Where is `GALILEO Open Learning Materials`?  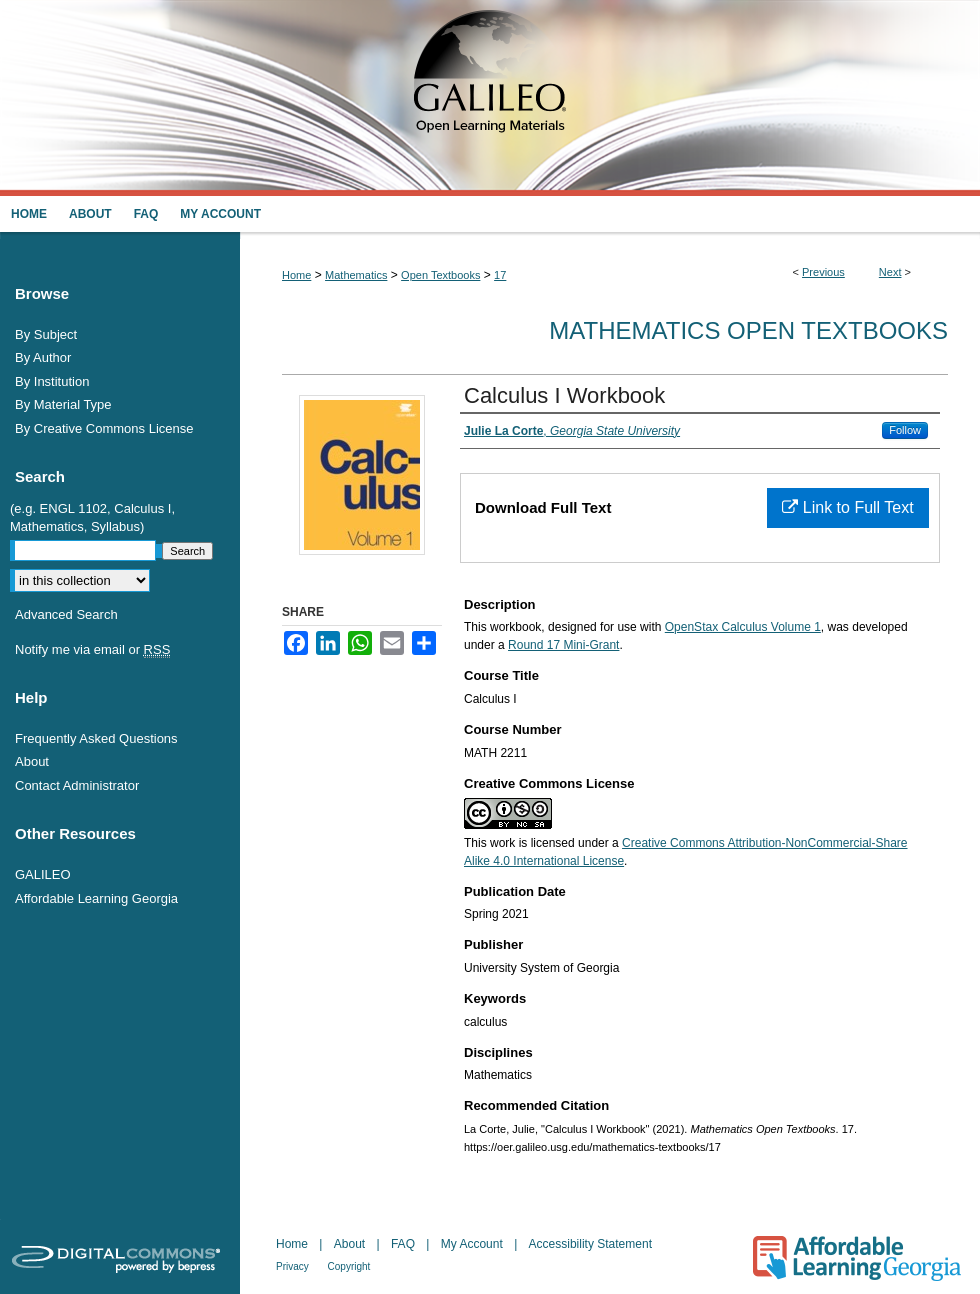
GALILEO Open Learning Materials is located at coordinates (490, 98).